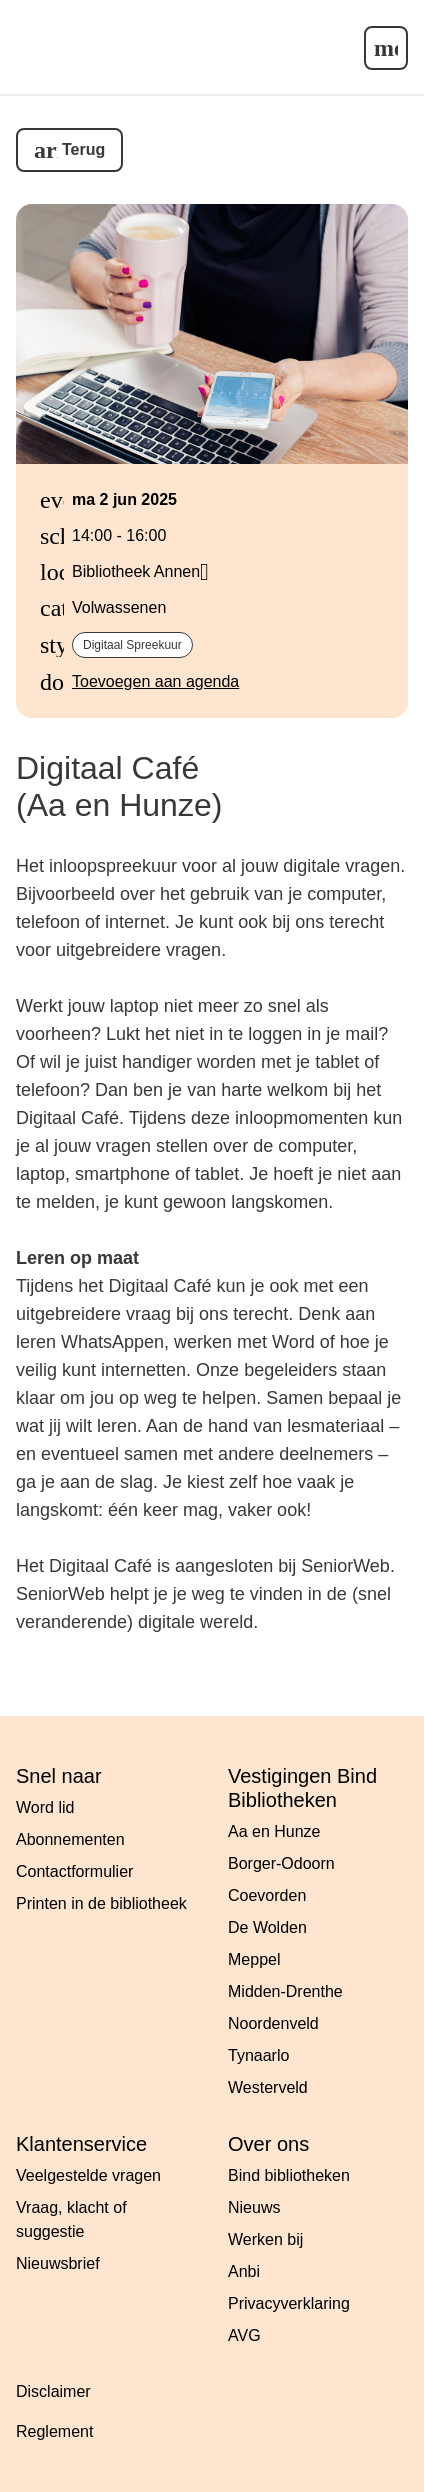 This screenshot has height=2492, width=424. I want to click on Noordenveld, so click(273, 2023).